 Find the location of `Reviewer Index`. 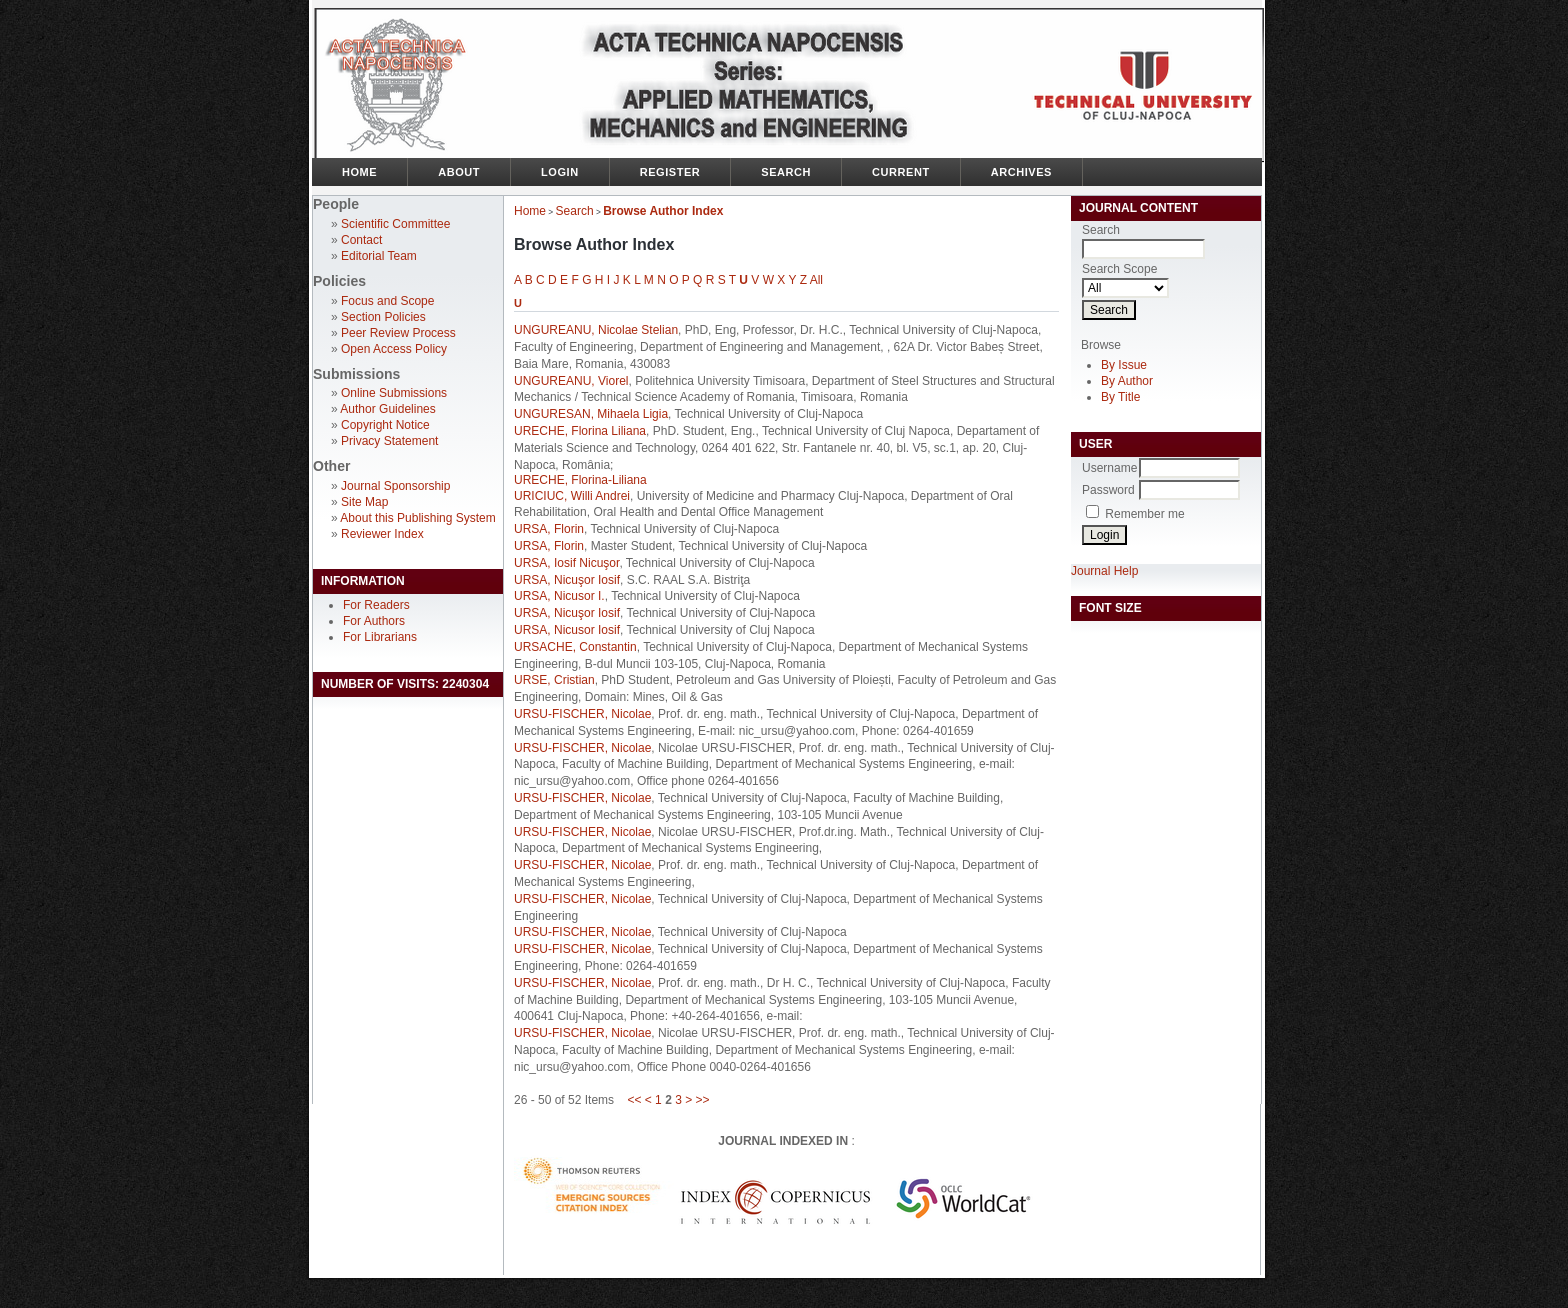

Reviewer Index is located at coordinates (382, 534).